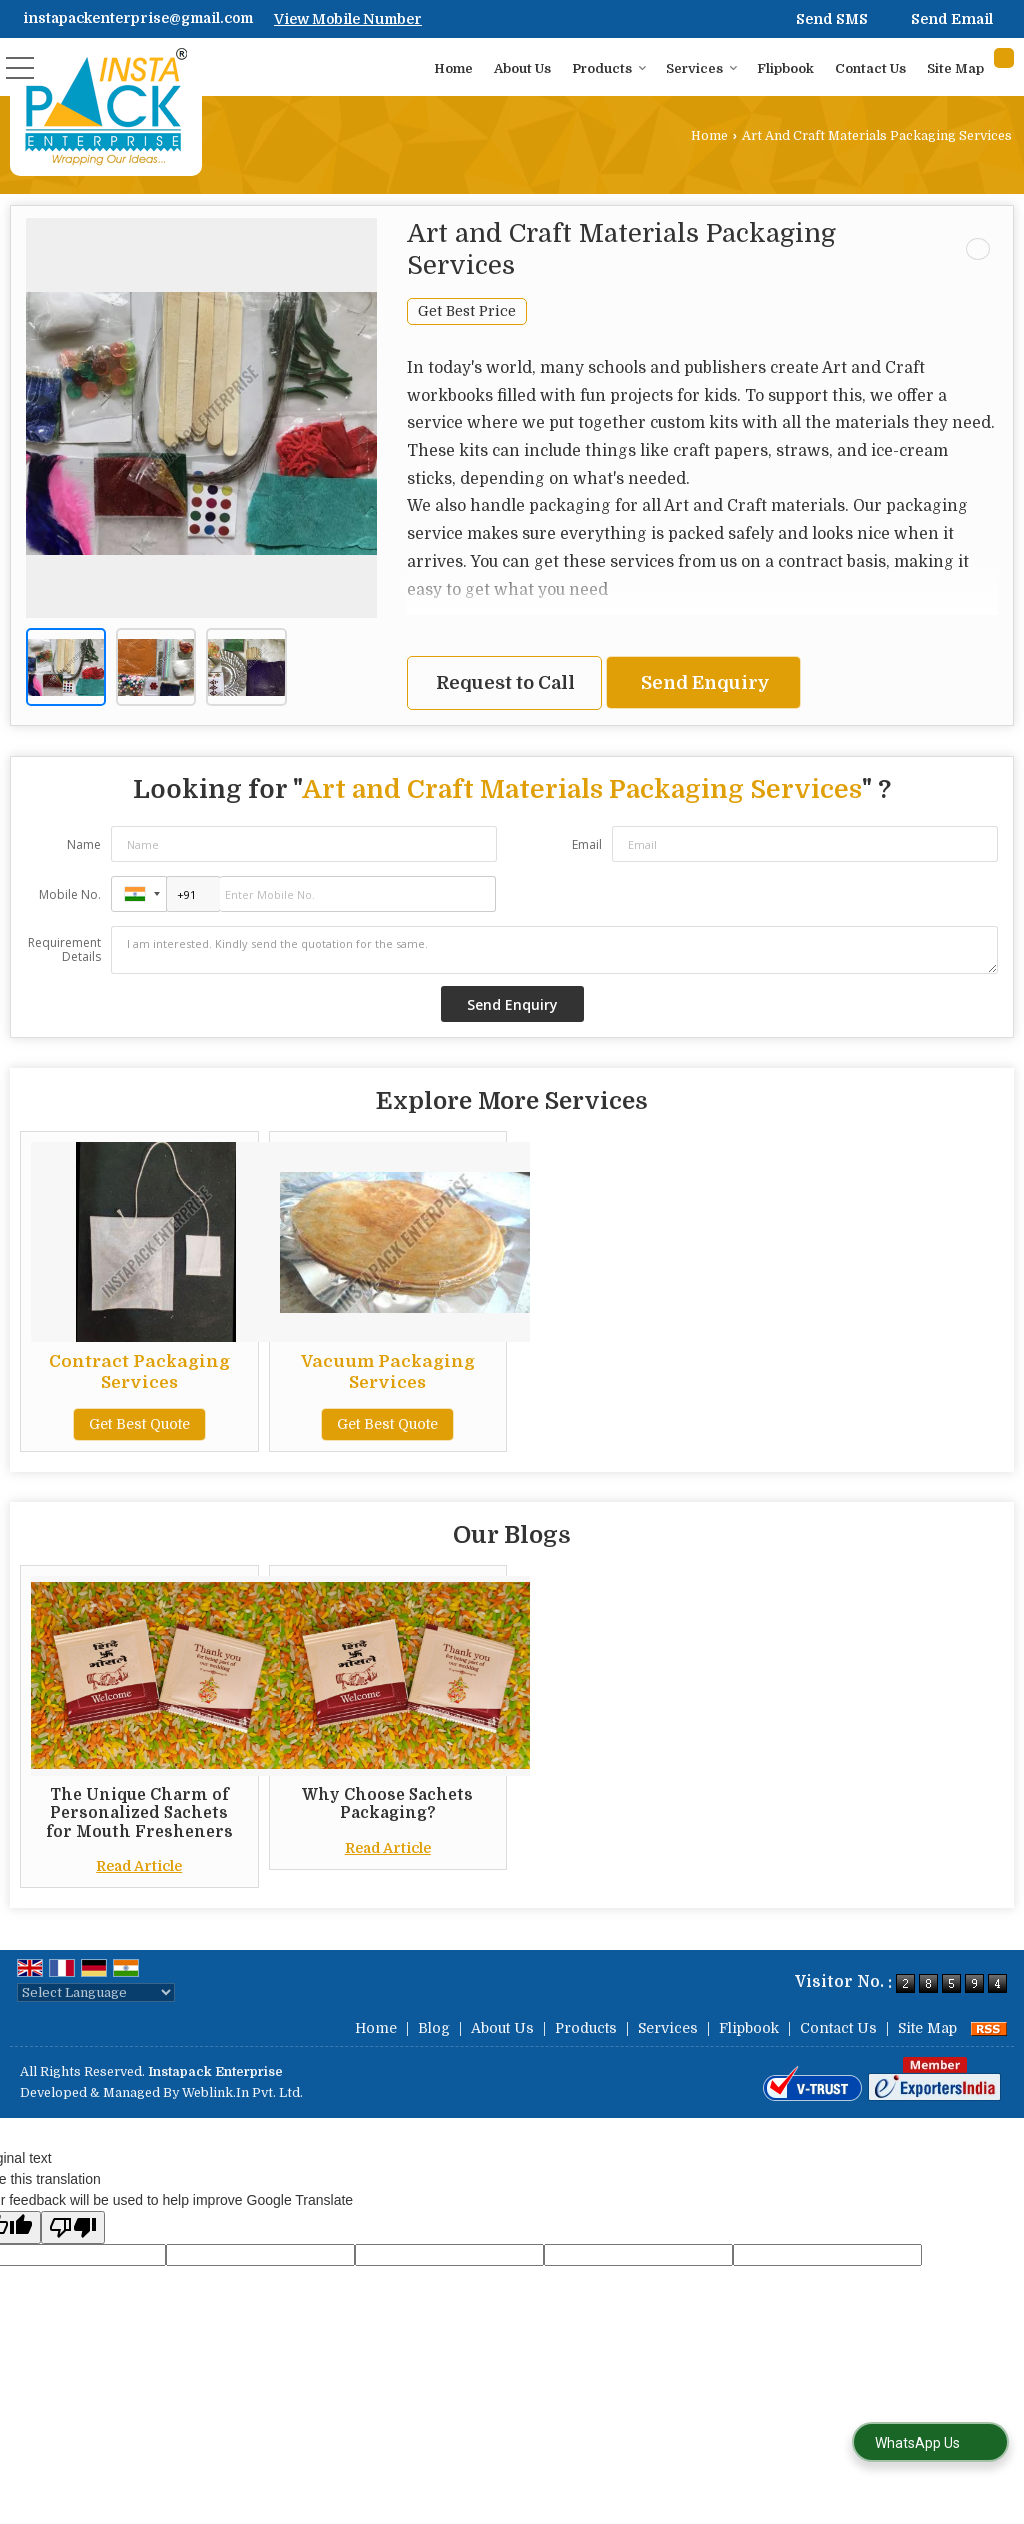 The width and height of the screenshot is (1024, 2524). What do you see at coordinates (505, 682) in the screenshot?
I see `Request to Call` at bounding box center [505, 682].